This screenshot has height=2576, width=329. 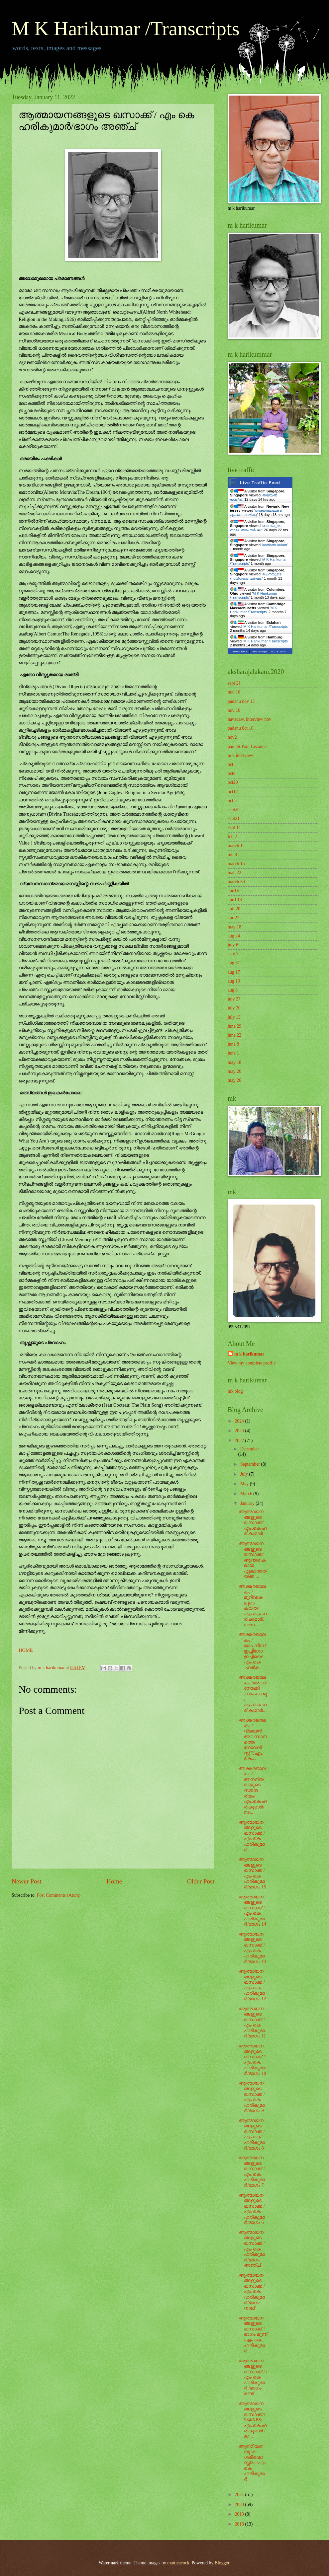 What do you see at coordinates (114, 1881) in the screenshot?
I see `Home` at bounding box center [114, 1881].